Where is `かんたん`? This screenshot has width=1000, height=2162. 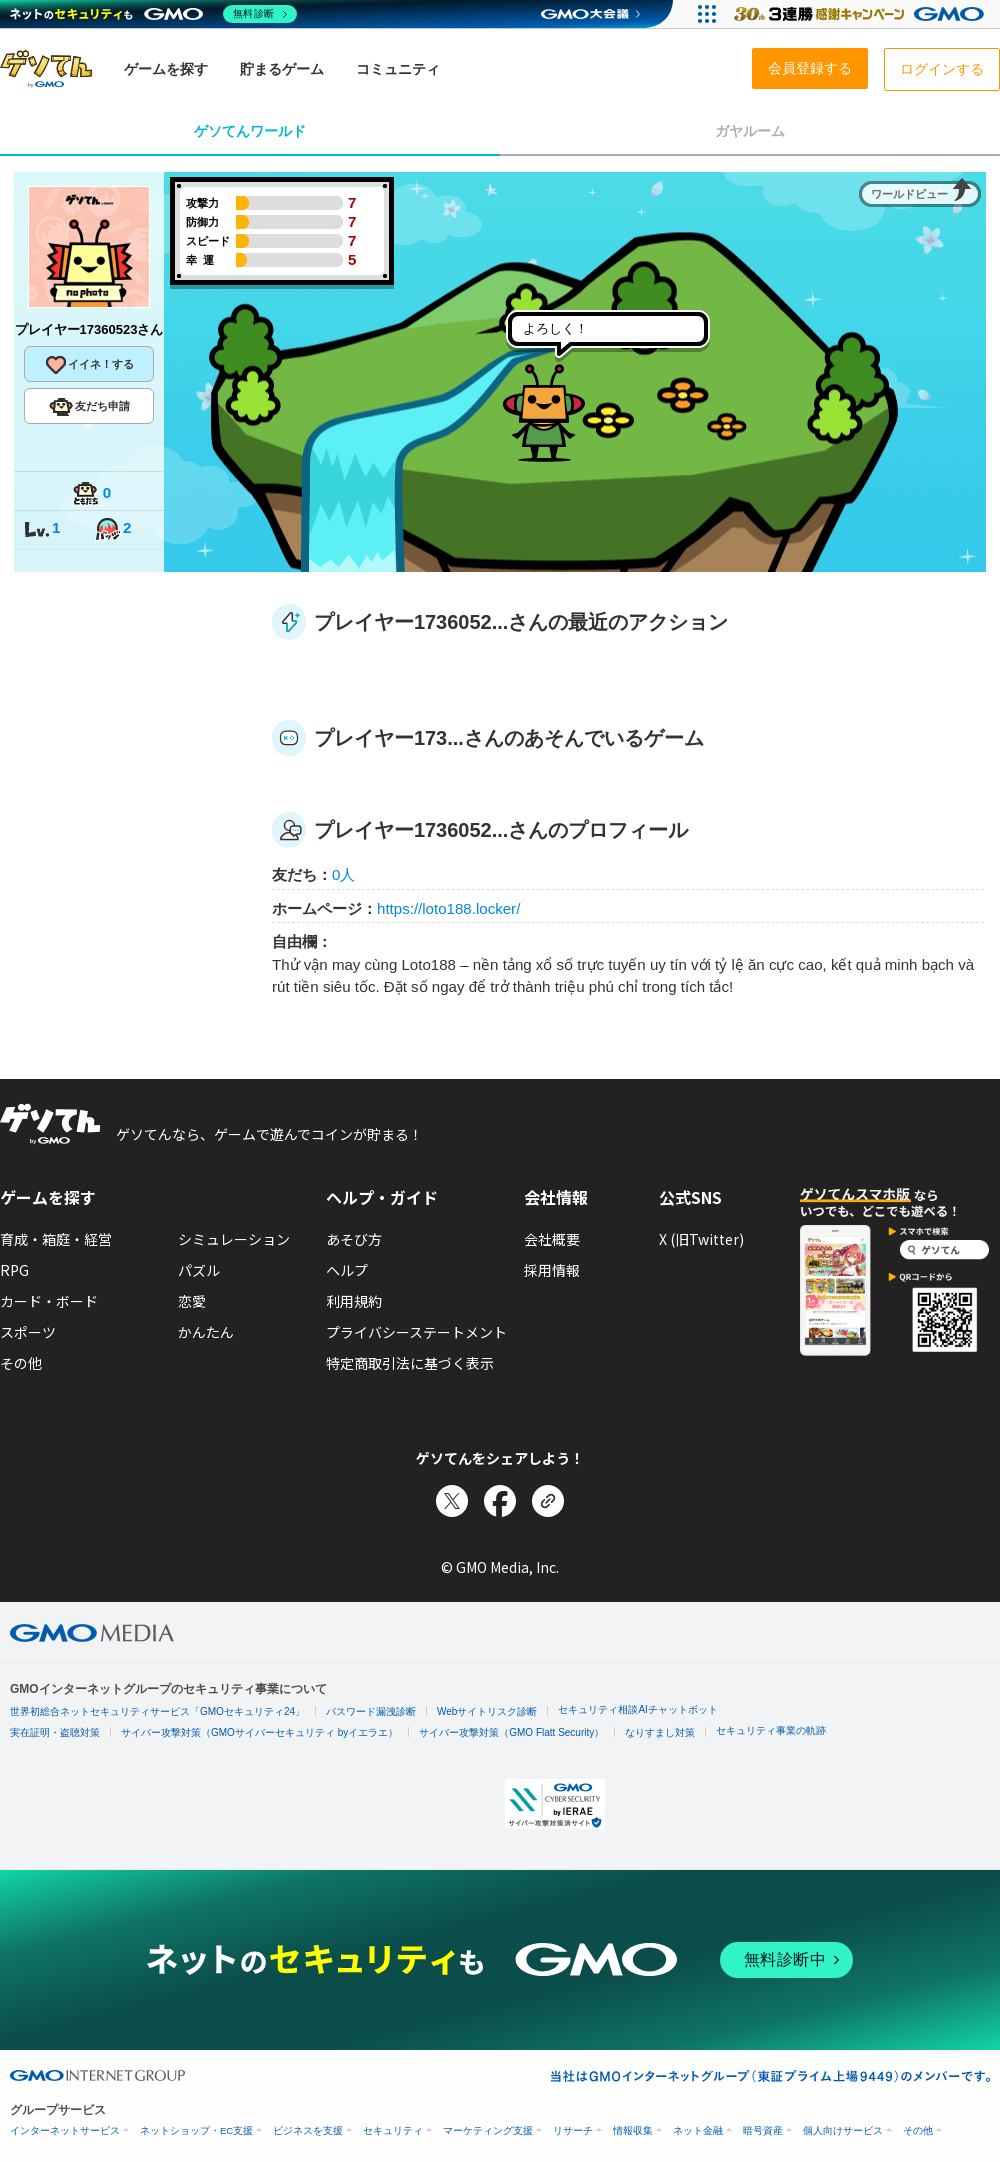 かんたん is located at coordinates (206, 1332).